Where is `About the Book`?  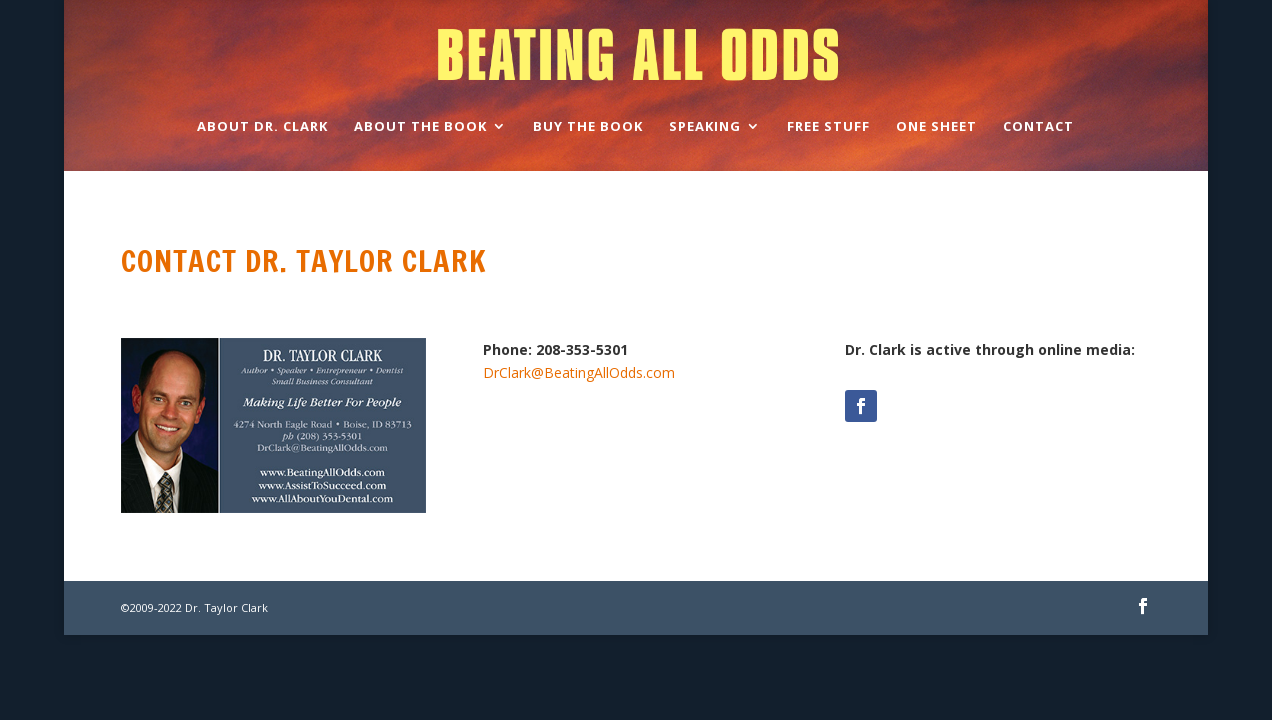 About the Book is located at coordinates (420, 127).